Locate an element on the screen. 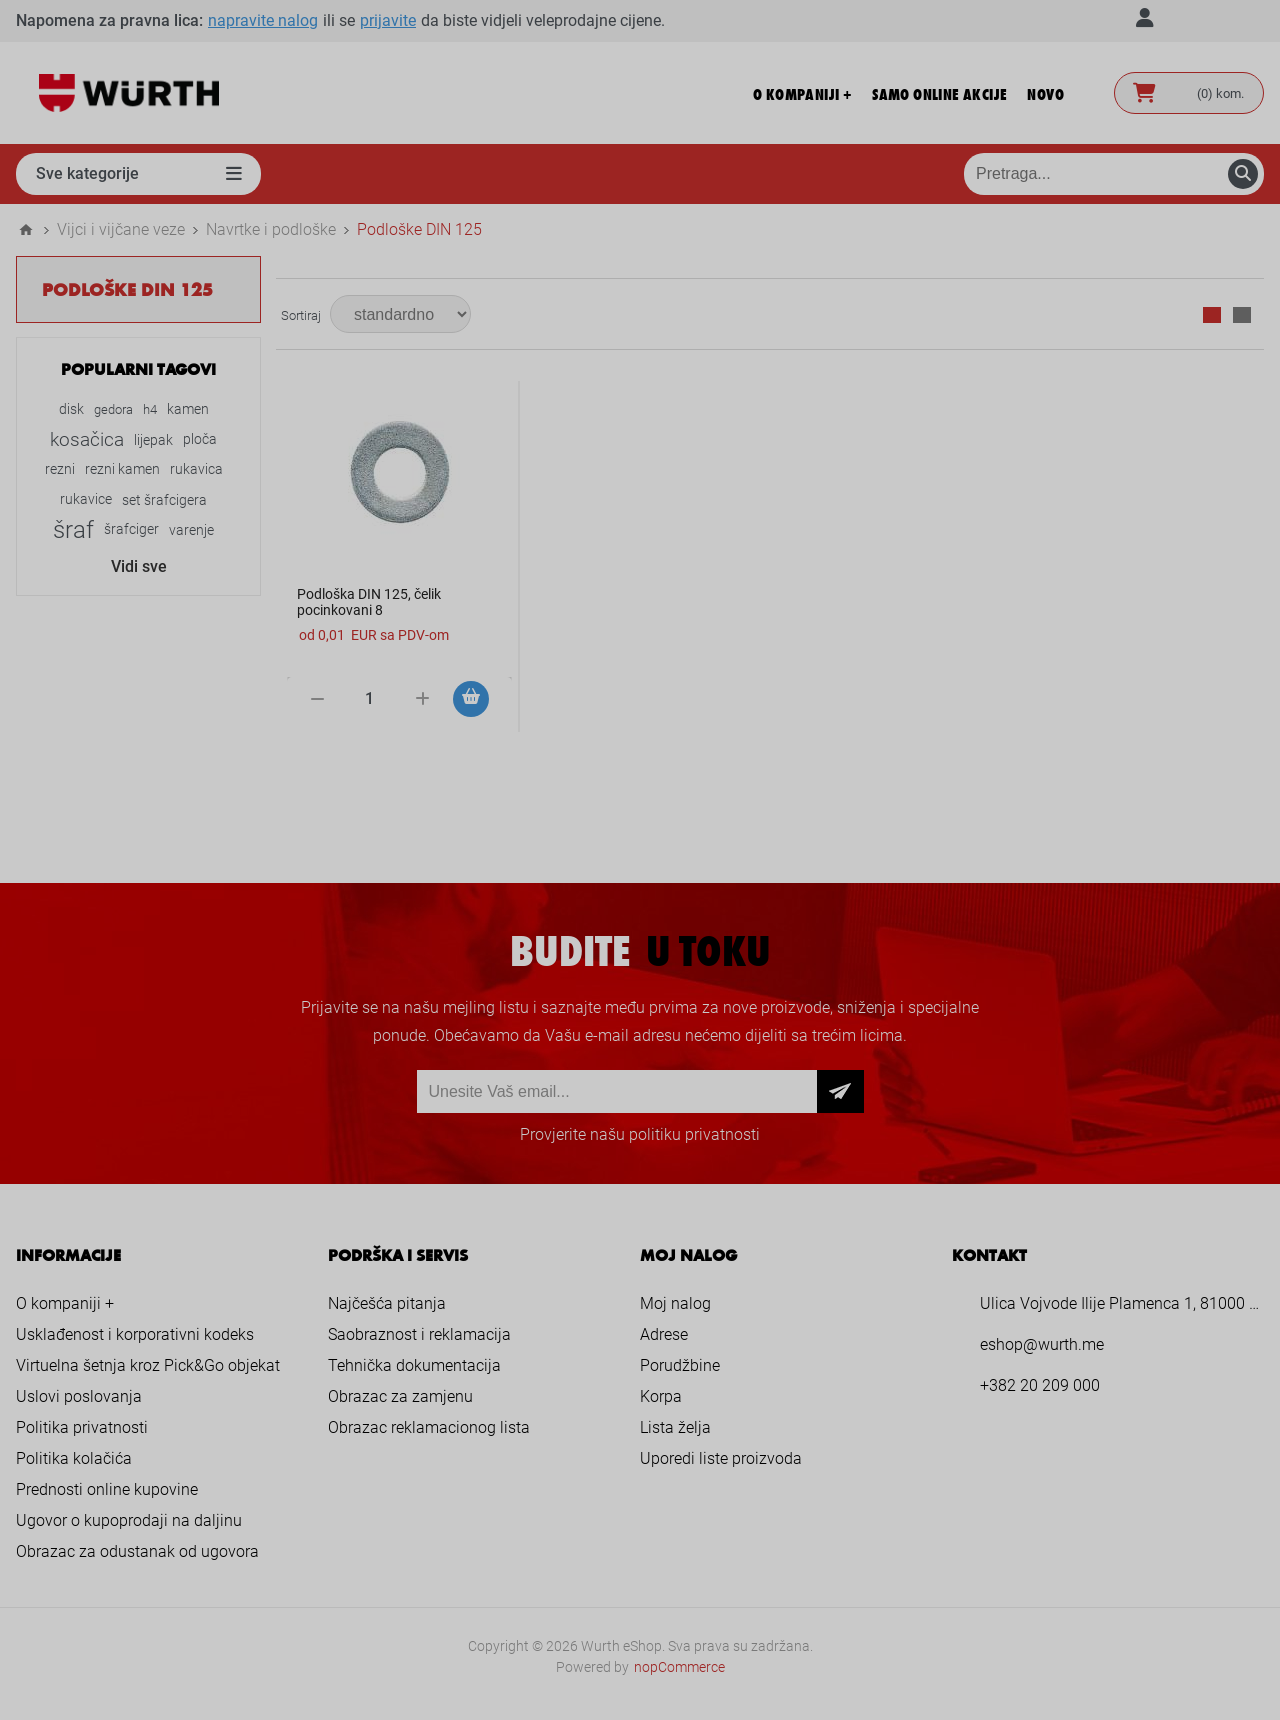 This screenshot has height=1720, width=1280. Vidi sve is located at coordinates (139, 566).